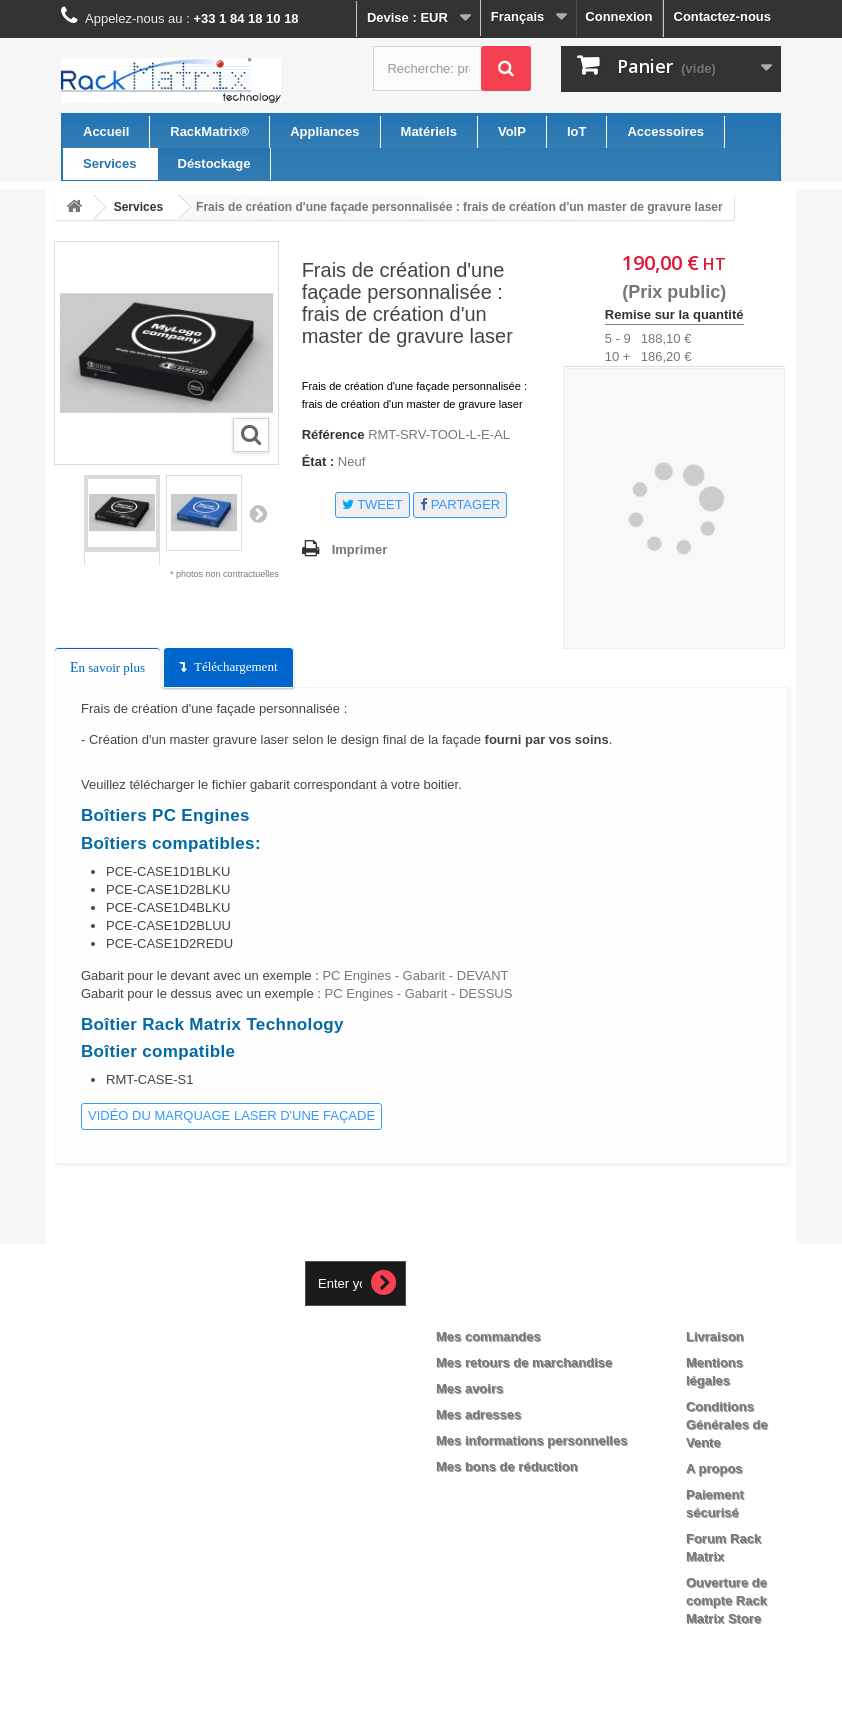 Image resolution: width=842 pixels, height=1736 pixels. I want to click on Contactez-nous, so click(723, 16).